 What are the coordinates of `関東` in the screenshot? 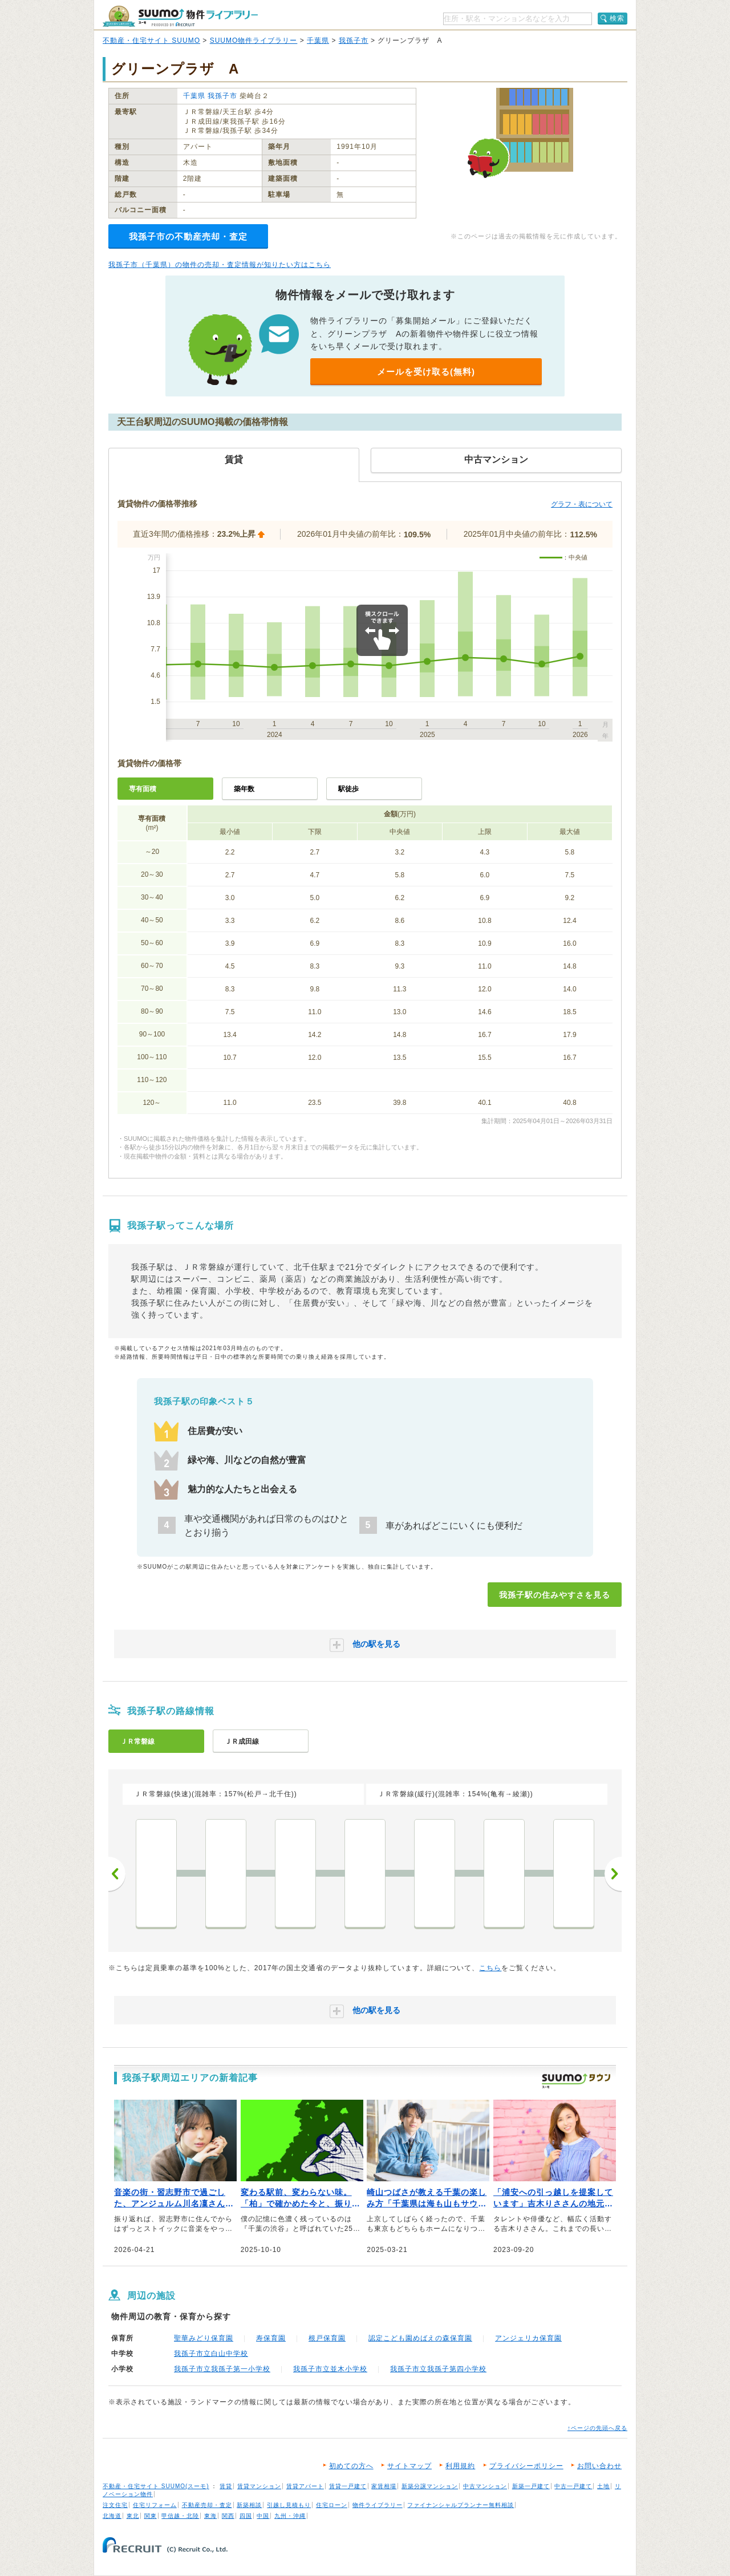 It's located at (150, 2516).